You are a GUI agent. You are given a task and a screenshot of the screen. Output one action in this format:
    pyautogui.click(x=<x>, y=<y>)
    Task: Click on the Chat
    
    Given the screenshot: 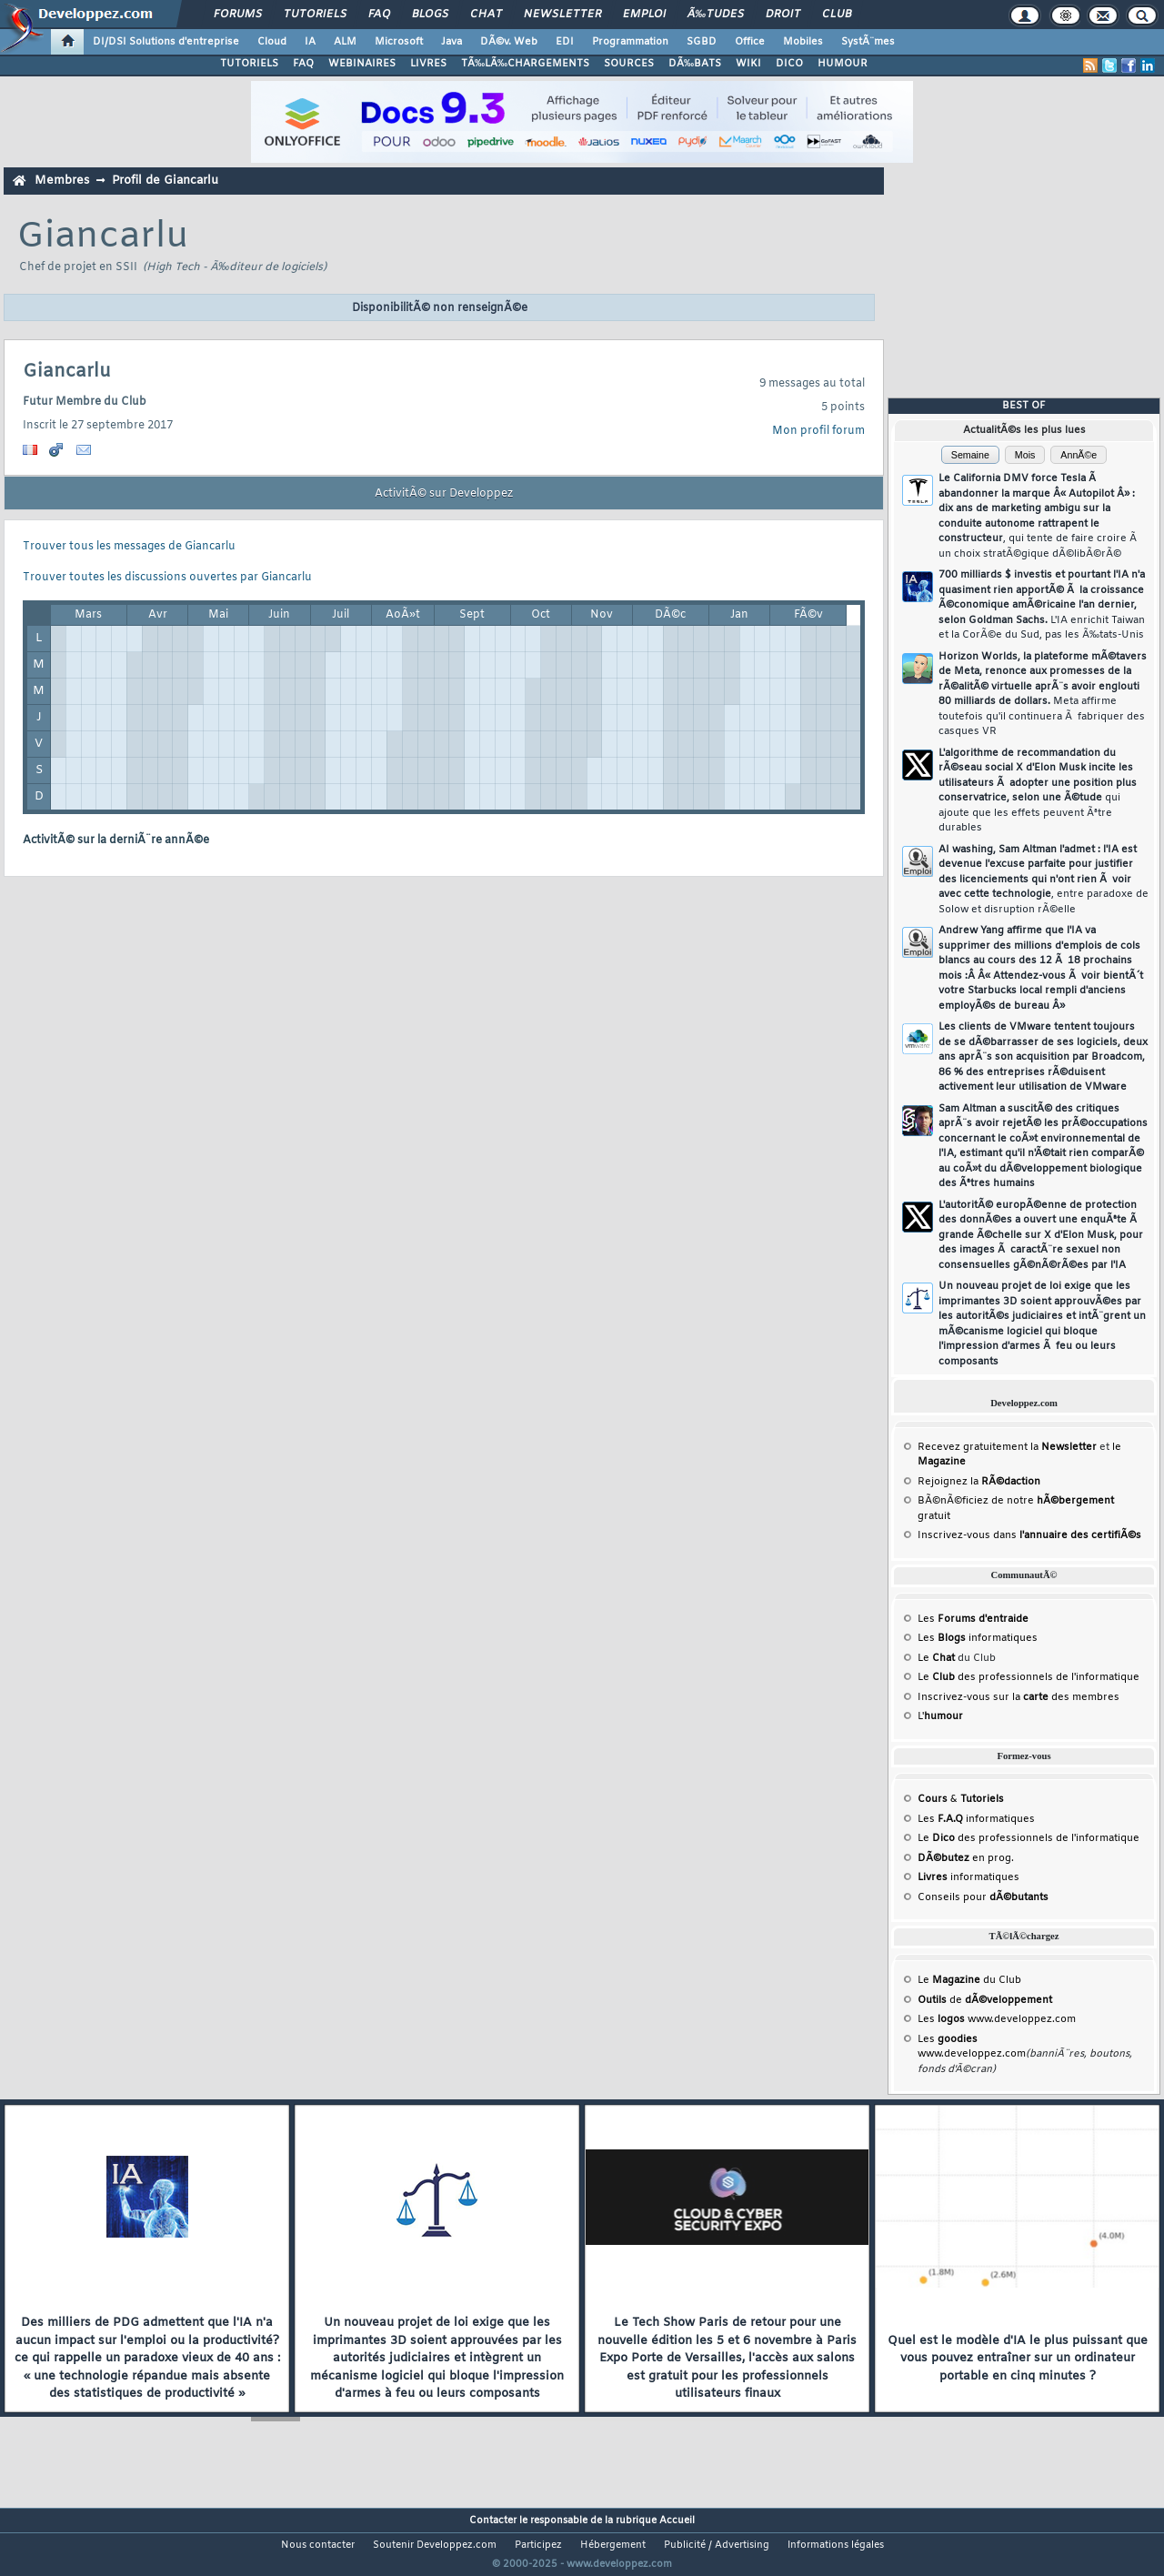 What is the action you would take?
    pyautogui.click(x=486, y=14)
    